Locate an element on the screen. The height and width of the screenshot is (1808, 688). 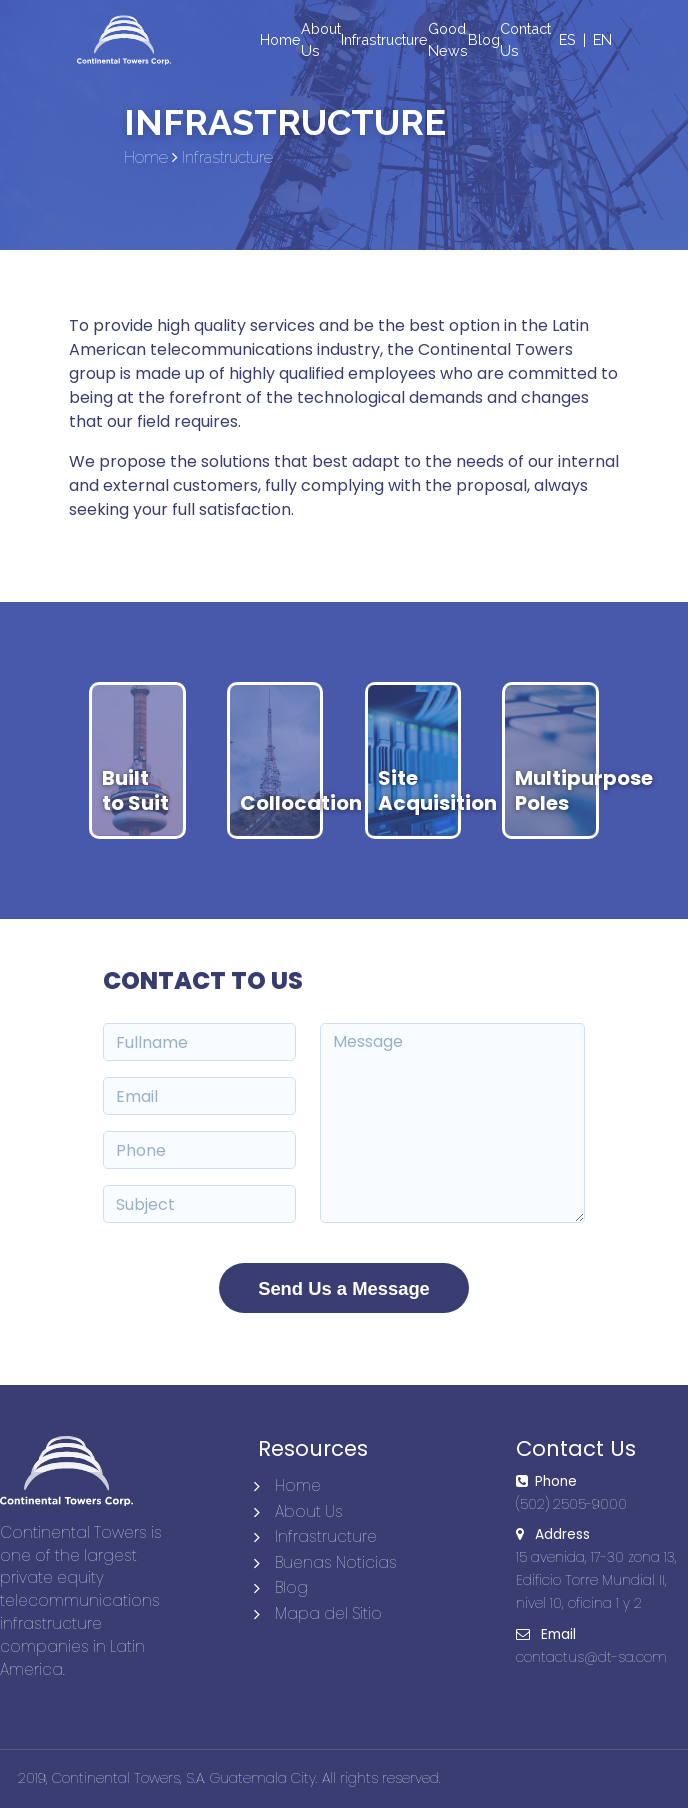
Infrastructure is located at coordinates (326, 1536).